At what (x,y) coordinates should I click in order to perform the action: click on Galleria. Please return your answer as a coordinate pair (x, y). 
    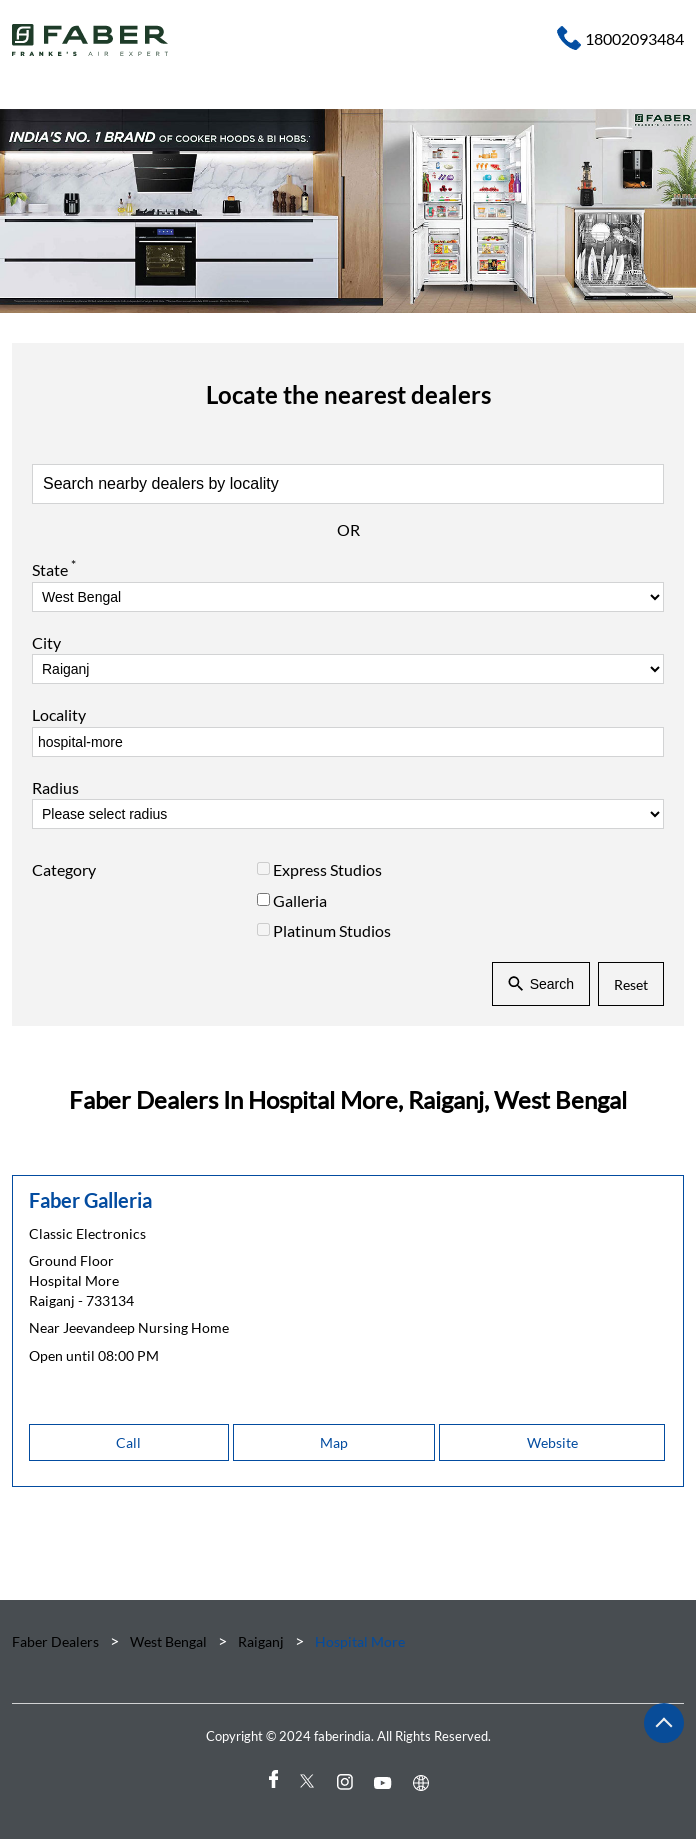
    Looking at the image, I should click on (300, 899).